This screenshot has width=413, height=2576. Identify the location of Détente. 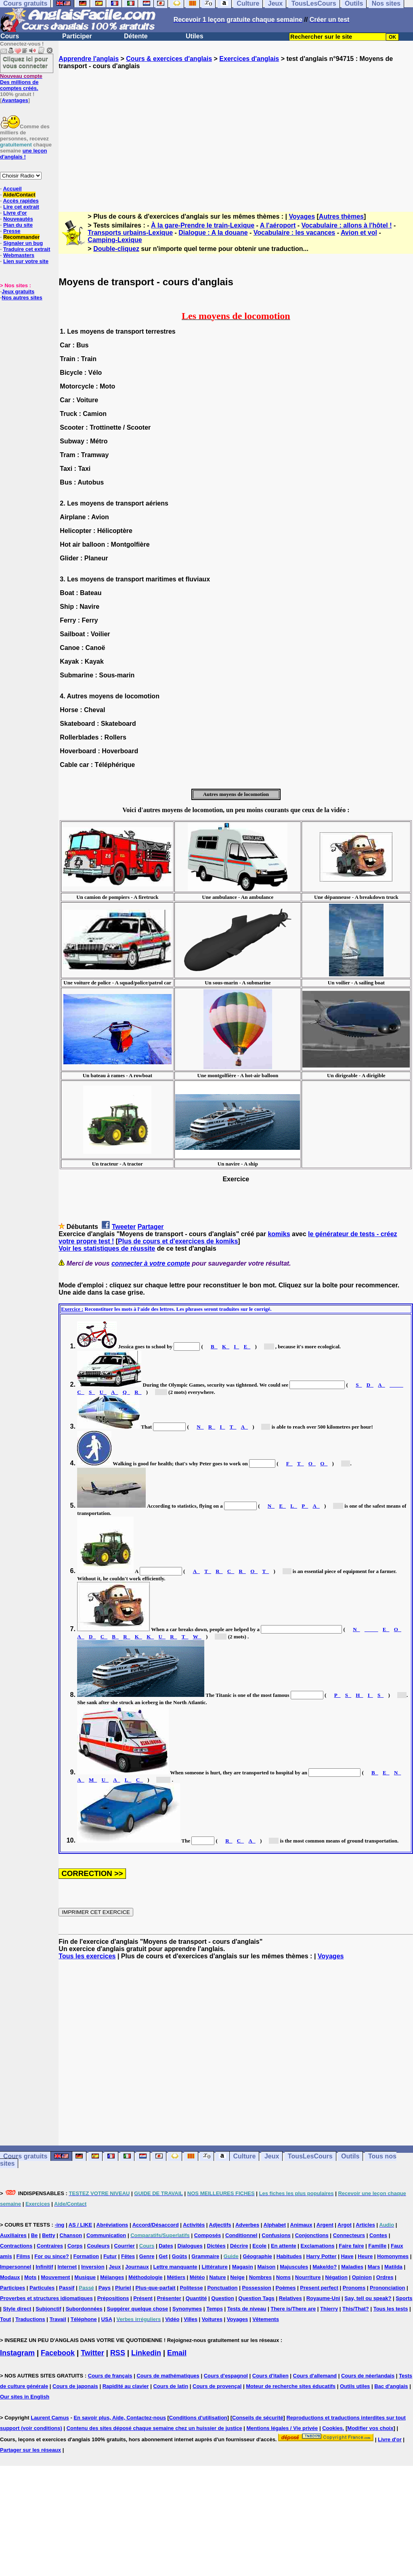
(136, 36).